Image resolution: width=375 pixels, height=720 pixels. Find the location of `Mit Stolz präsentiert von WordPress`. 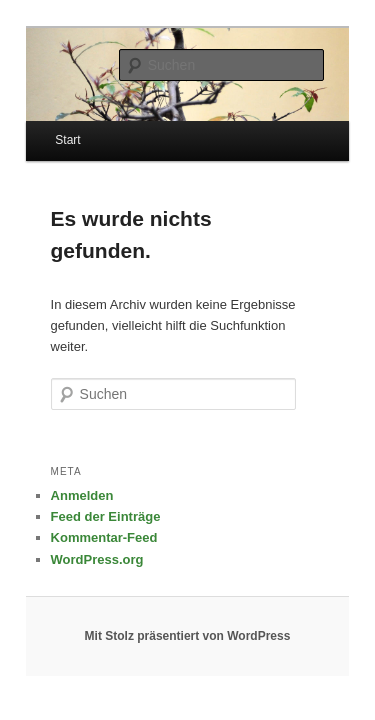

Mit Stolz präsentiert von WordPress is located at coordinates (188, 602).